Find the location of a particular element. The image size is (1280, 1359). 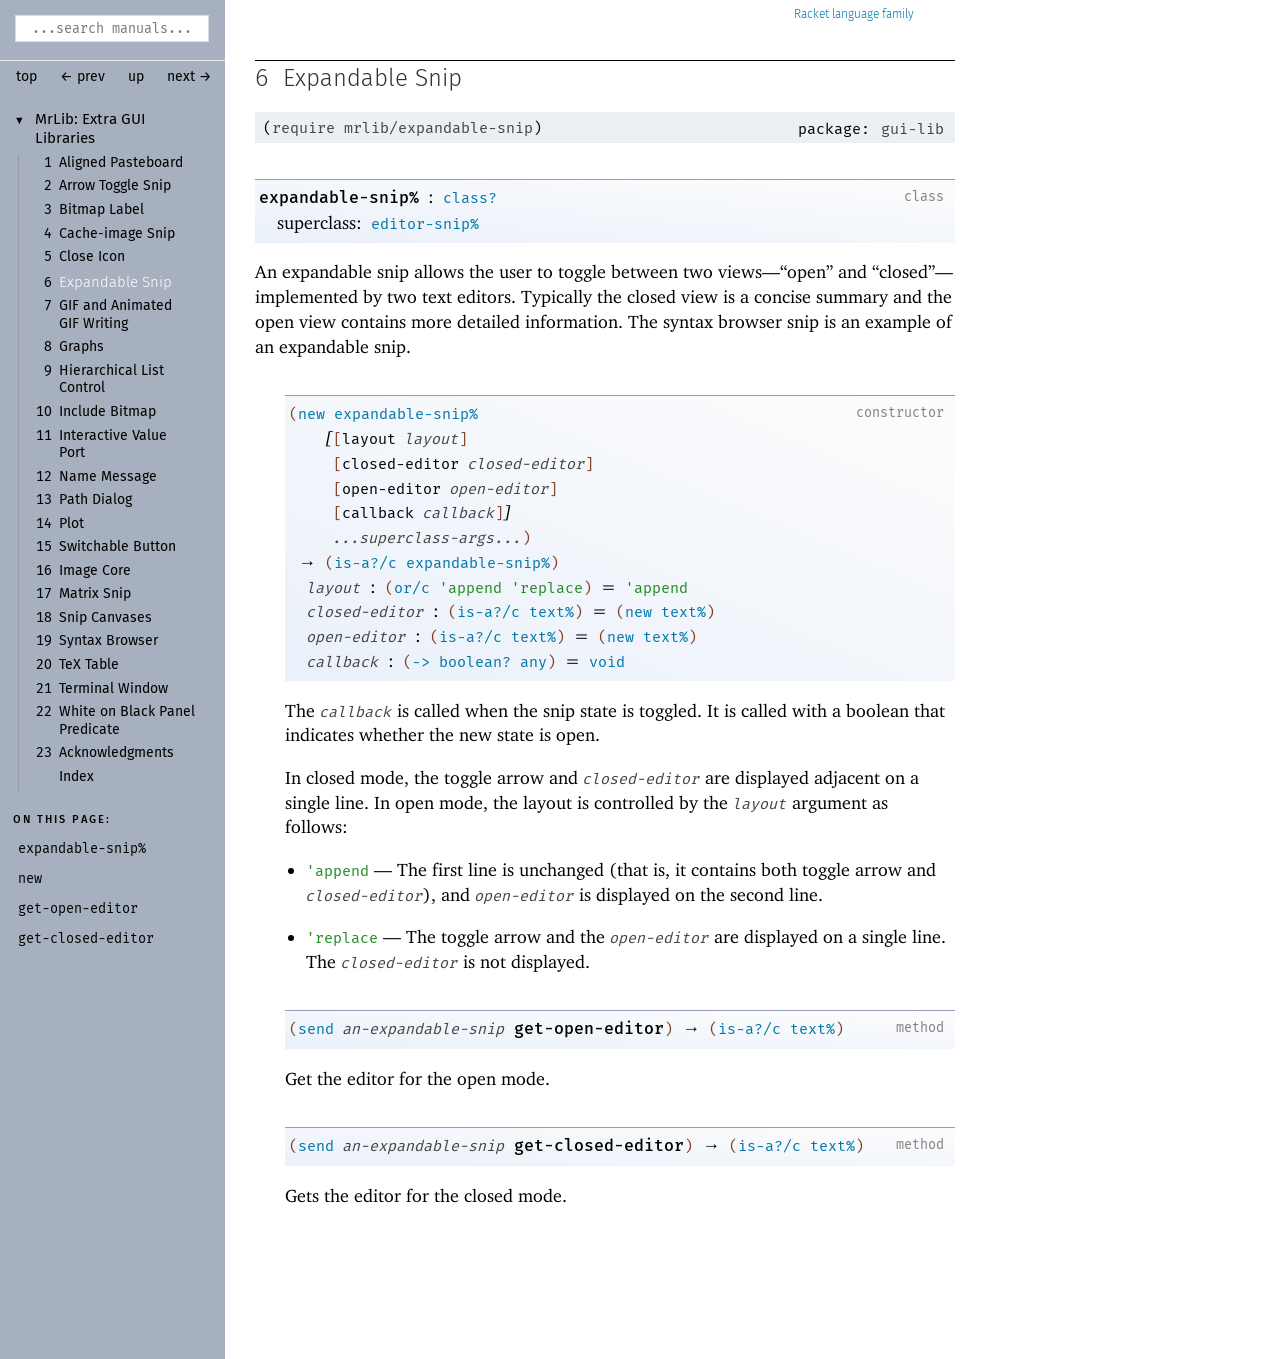

Bitmap Label is located at coordinates (101, 210).